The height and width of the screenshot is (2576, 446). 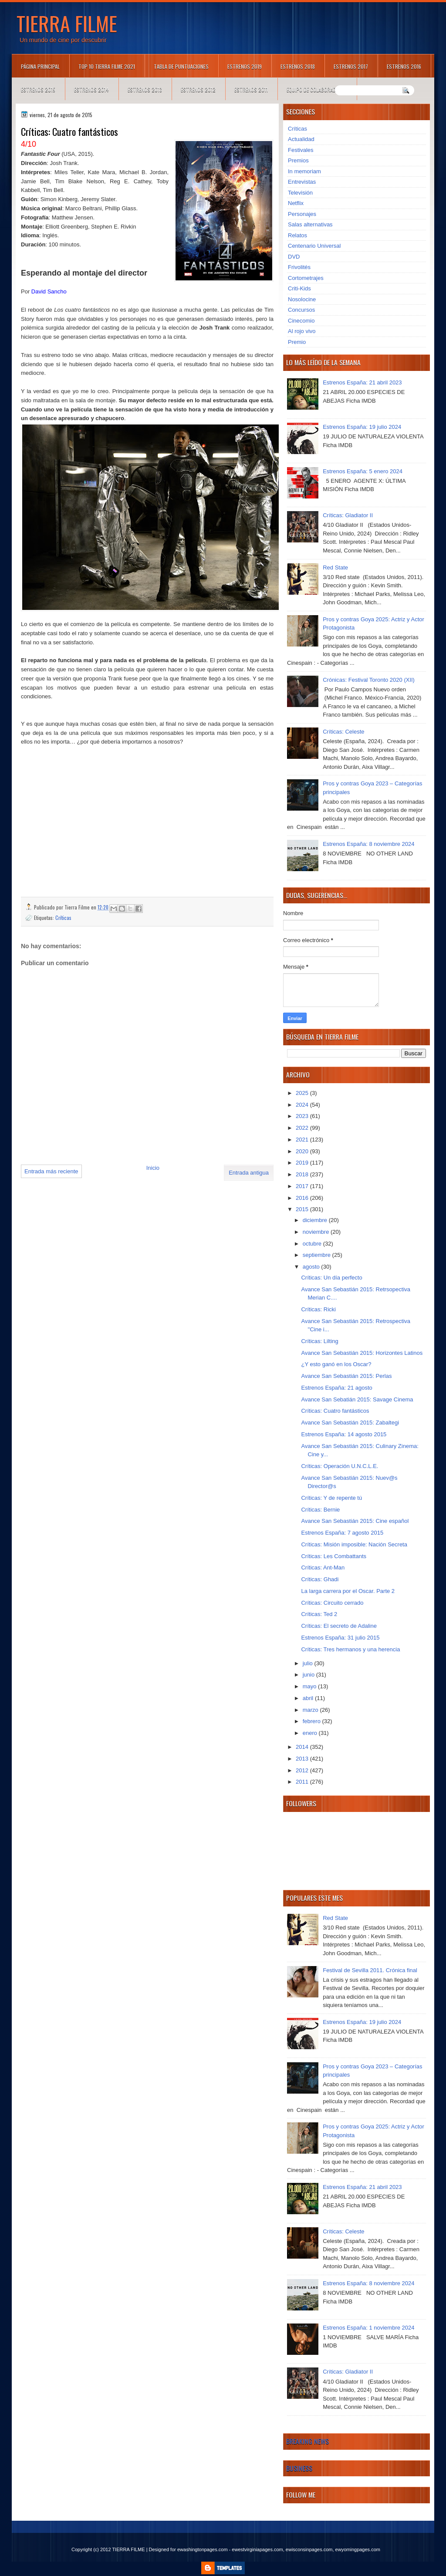 What do you see at coordinates (303, 1139) in the screenshot?
I see `2021` at bounding box center [303, 1139].